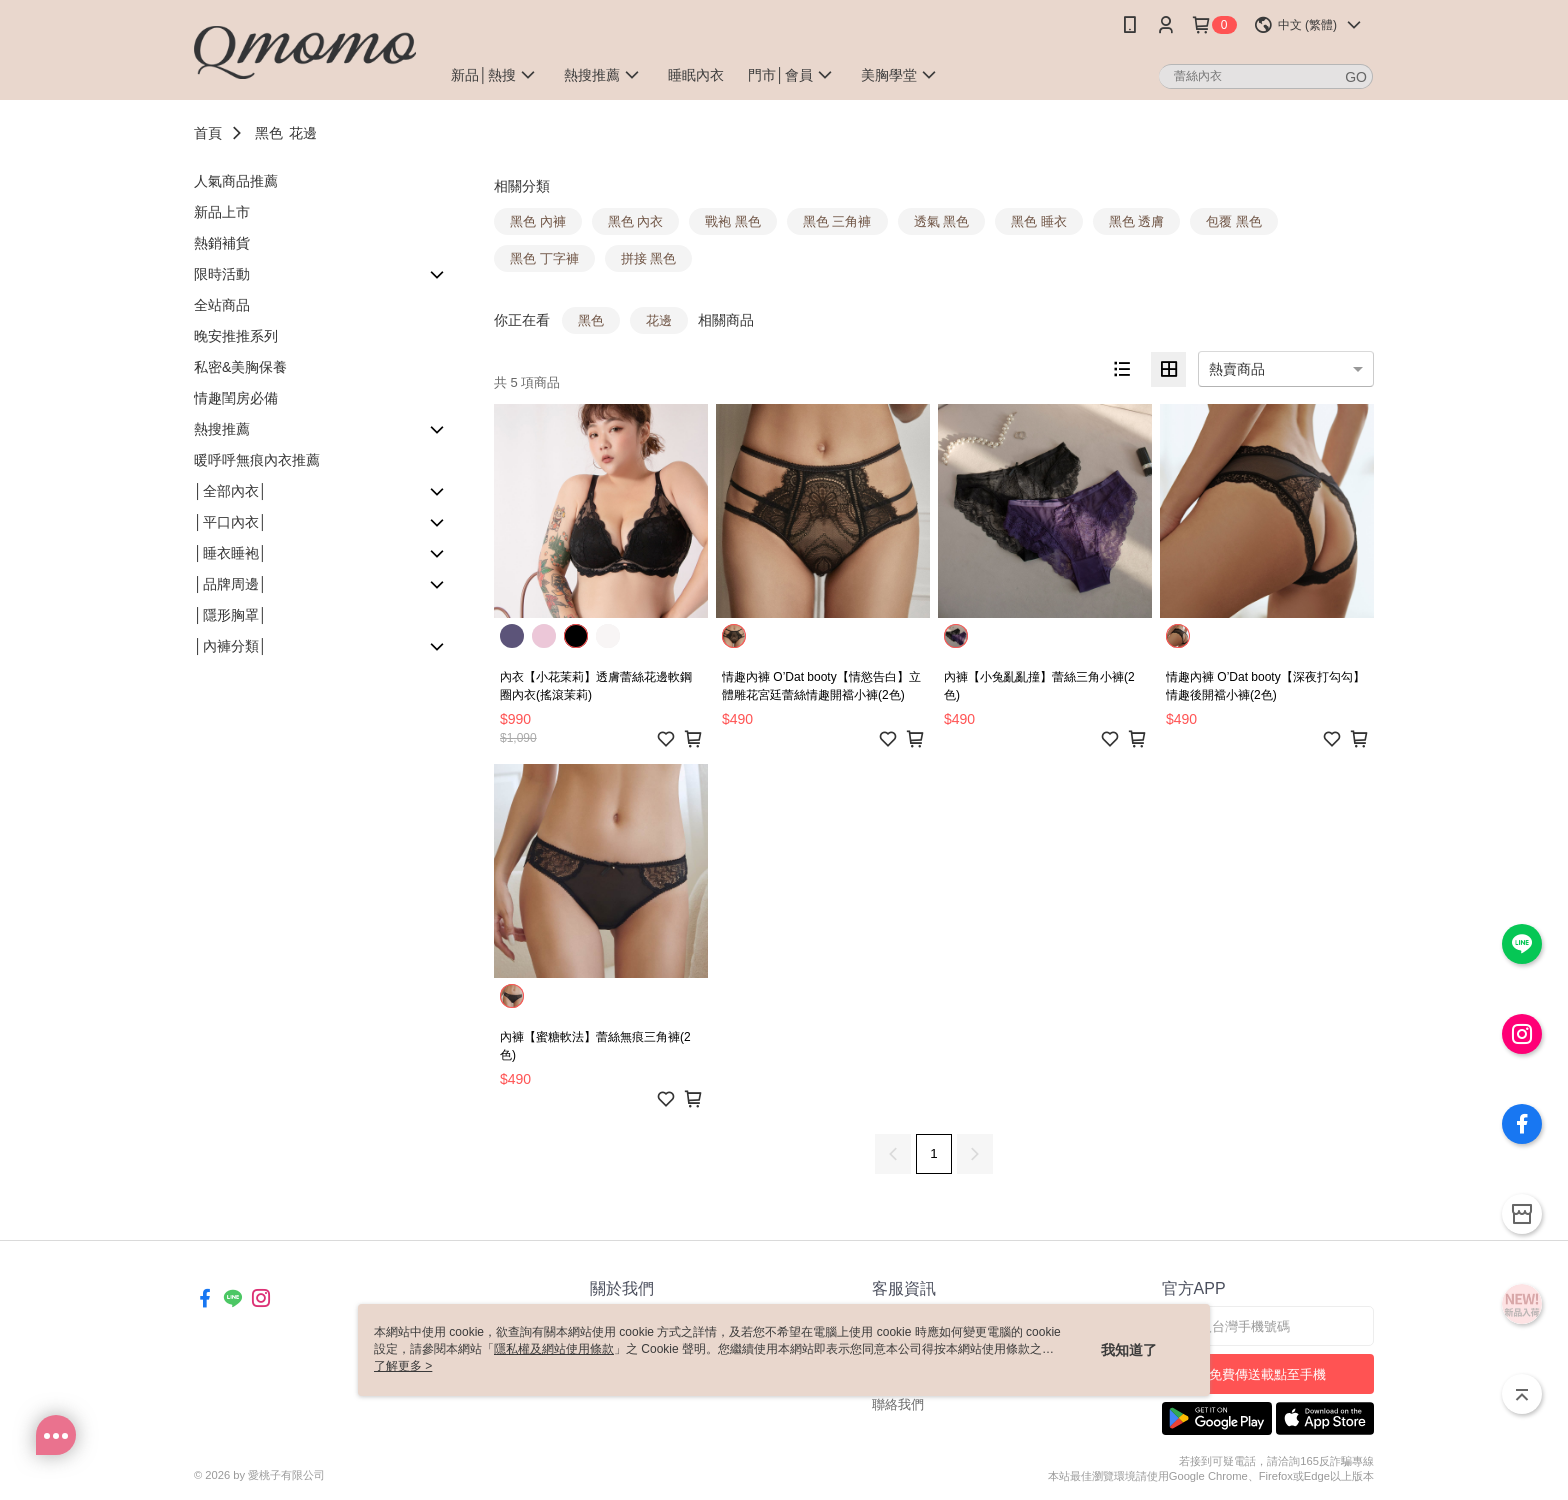 This screenshot has width=1568, height=1500. What do you see at coordinates (649, 258) in the screenshot?
I see `拼接 黑色` at bounding box center [649, 258].